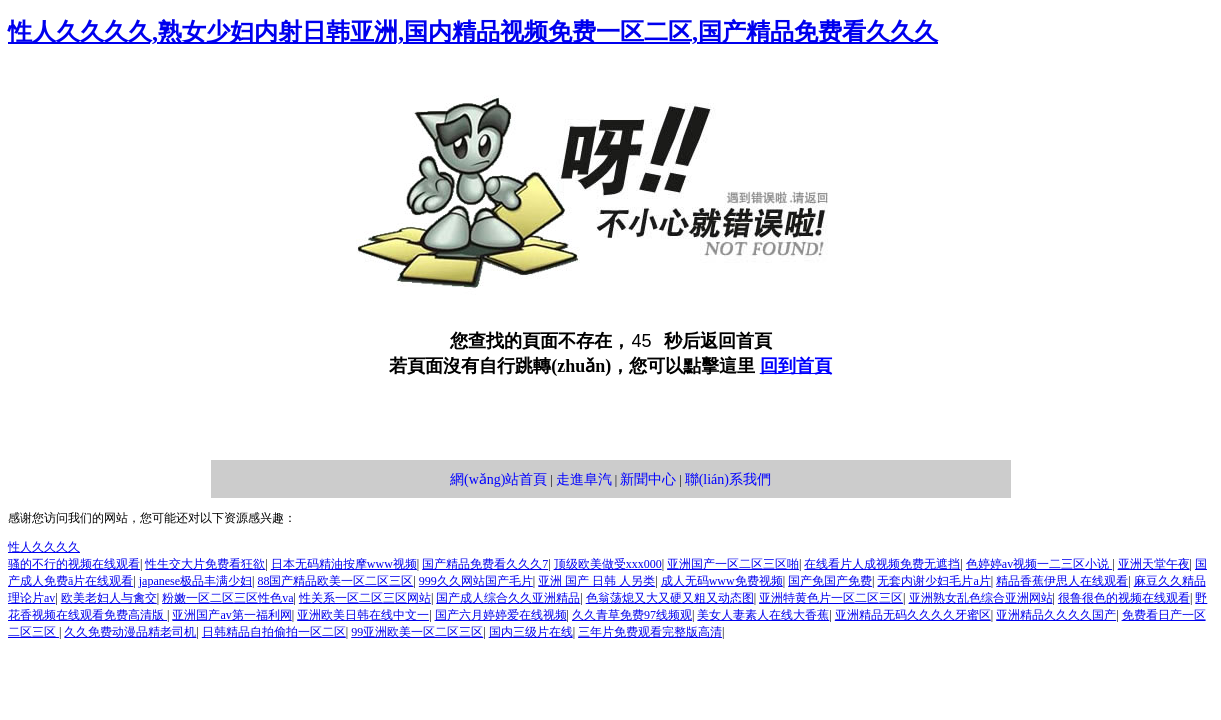  I want to click on 骚的不行的视频在线观看, so click(74, 564).